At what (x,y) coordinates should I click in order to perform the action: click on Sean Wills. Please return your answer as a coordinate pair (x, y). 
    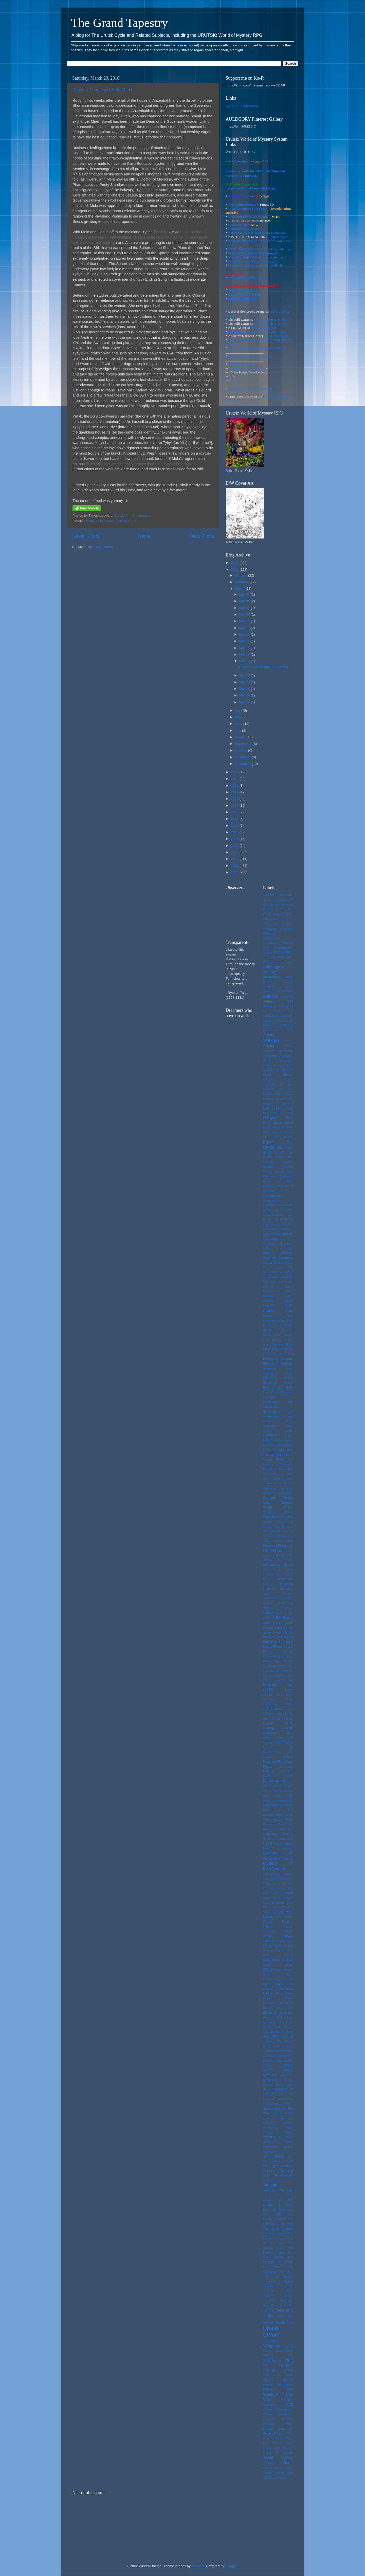
    Looking at the image, I should click on (271, 2036).